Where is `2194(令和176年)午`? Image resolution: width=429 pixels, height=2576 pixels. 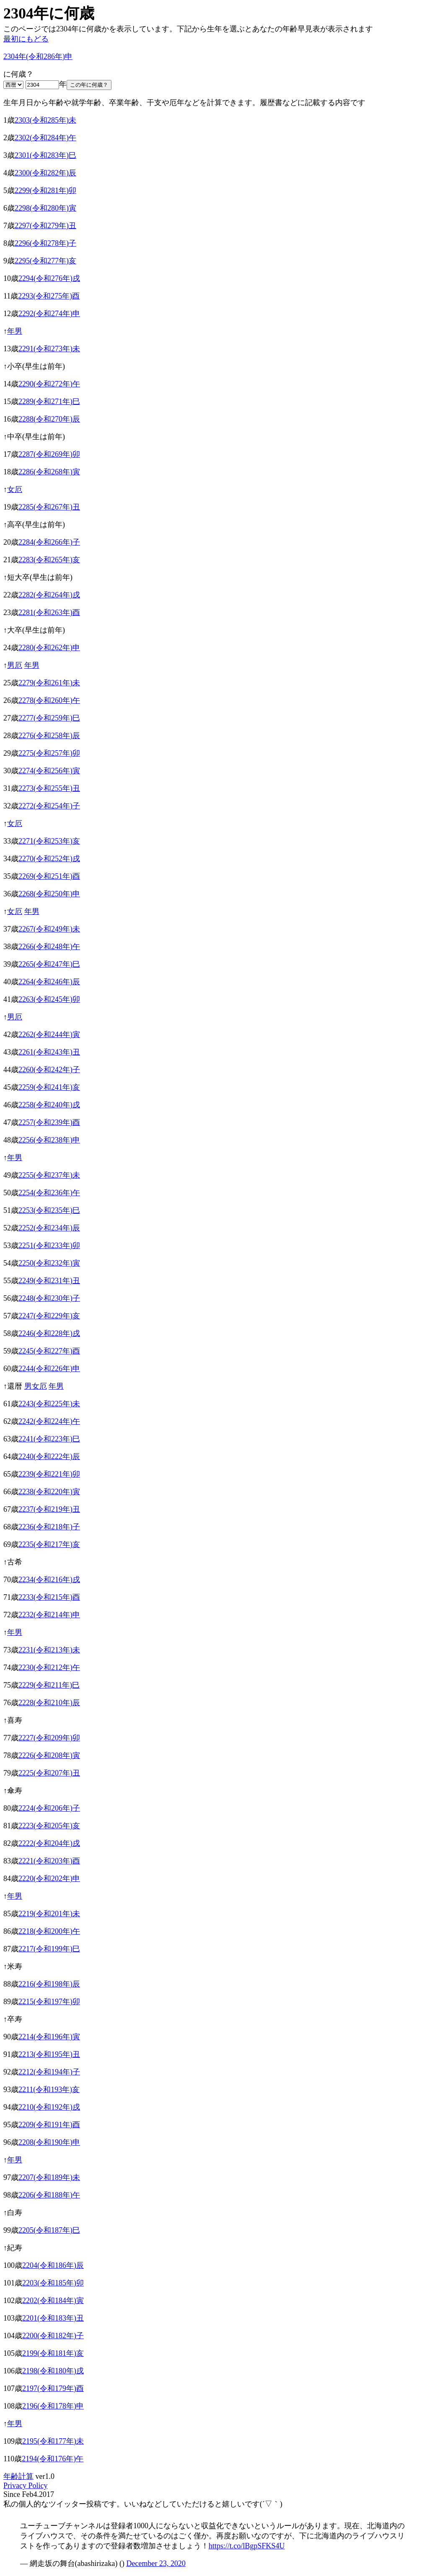
2194(令和176年)午 is located at coordinates (52, 2459).